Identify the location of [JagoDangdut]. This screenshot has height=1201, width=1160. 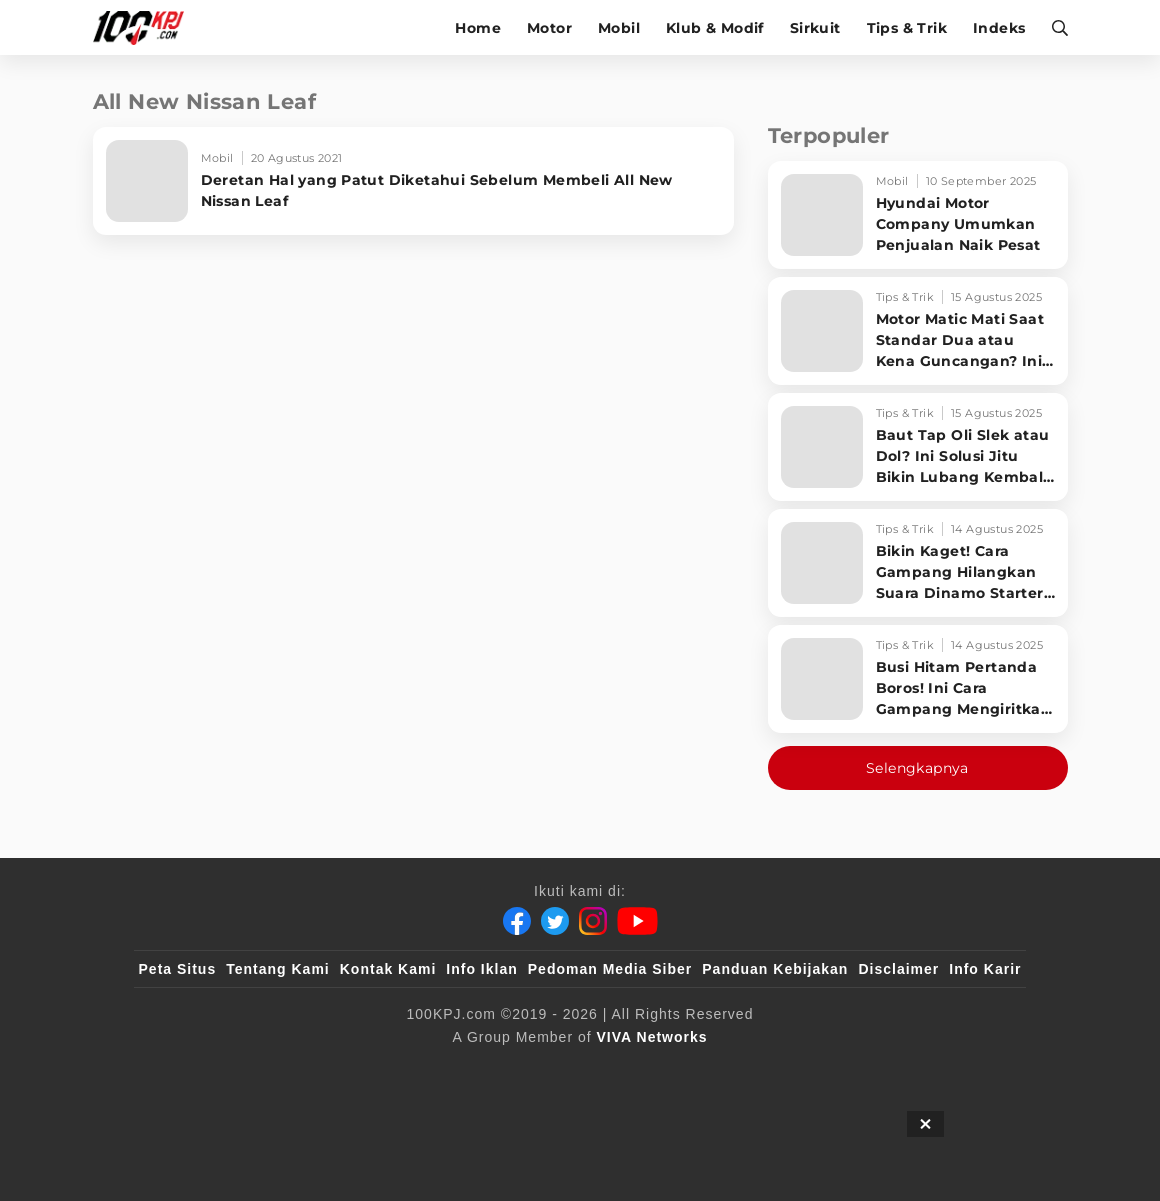
(720, 1070).